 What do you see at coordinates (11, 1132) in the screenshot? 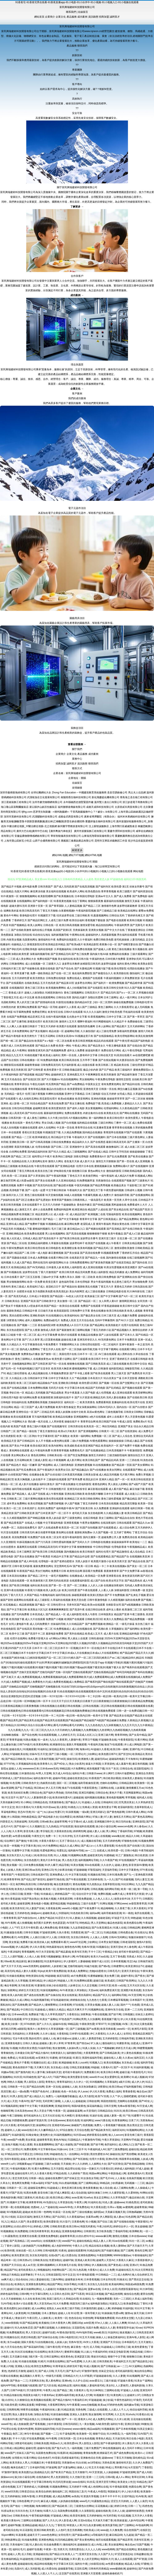
I see `日本一本在线观看` at bounding box center [11, 1132].